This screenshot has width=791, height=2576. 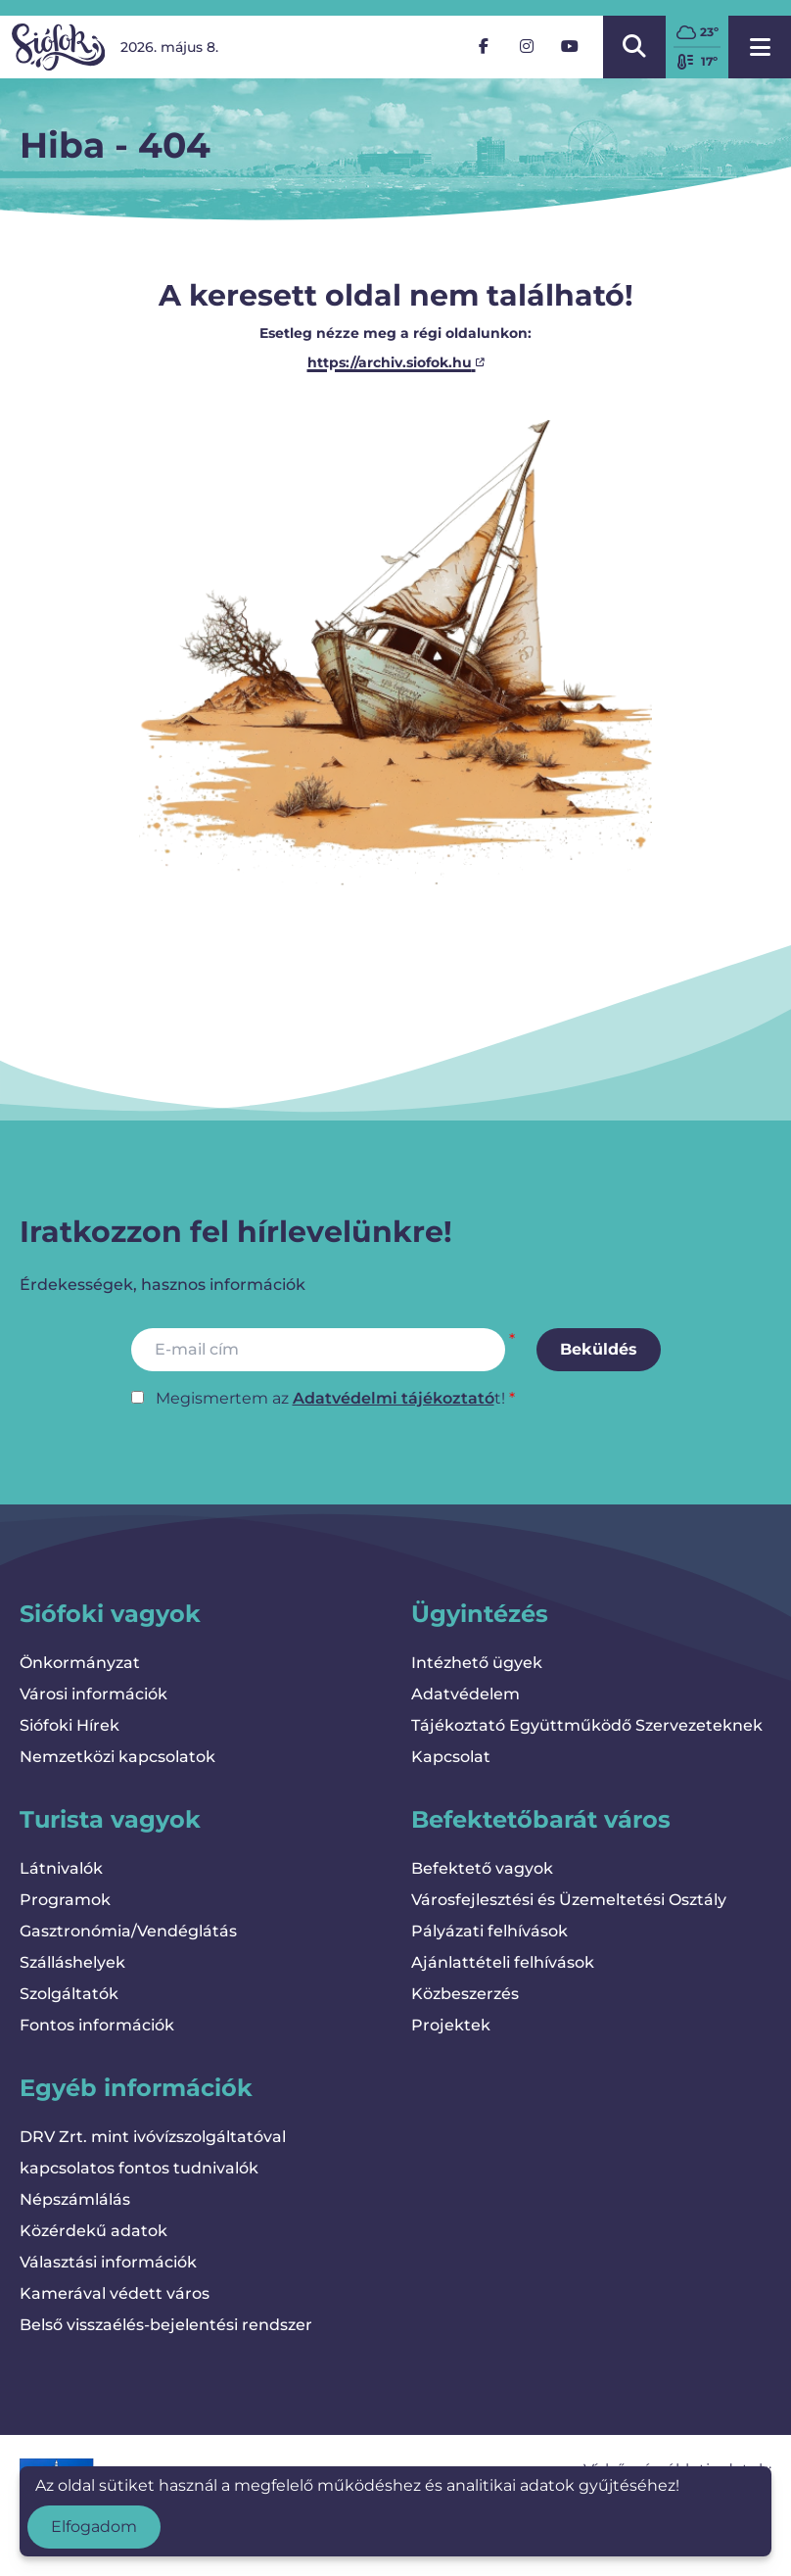 I want to click on Adatvédelem, so click(x=465, y=1694).